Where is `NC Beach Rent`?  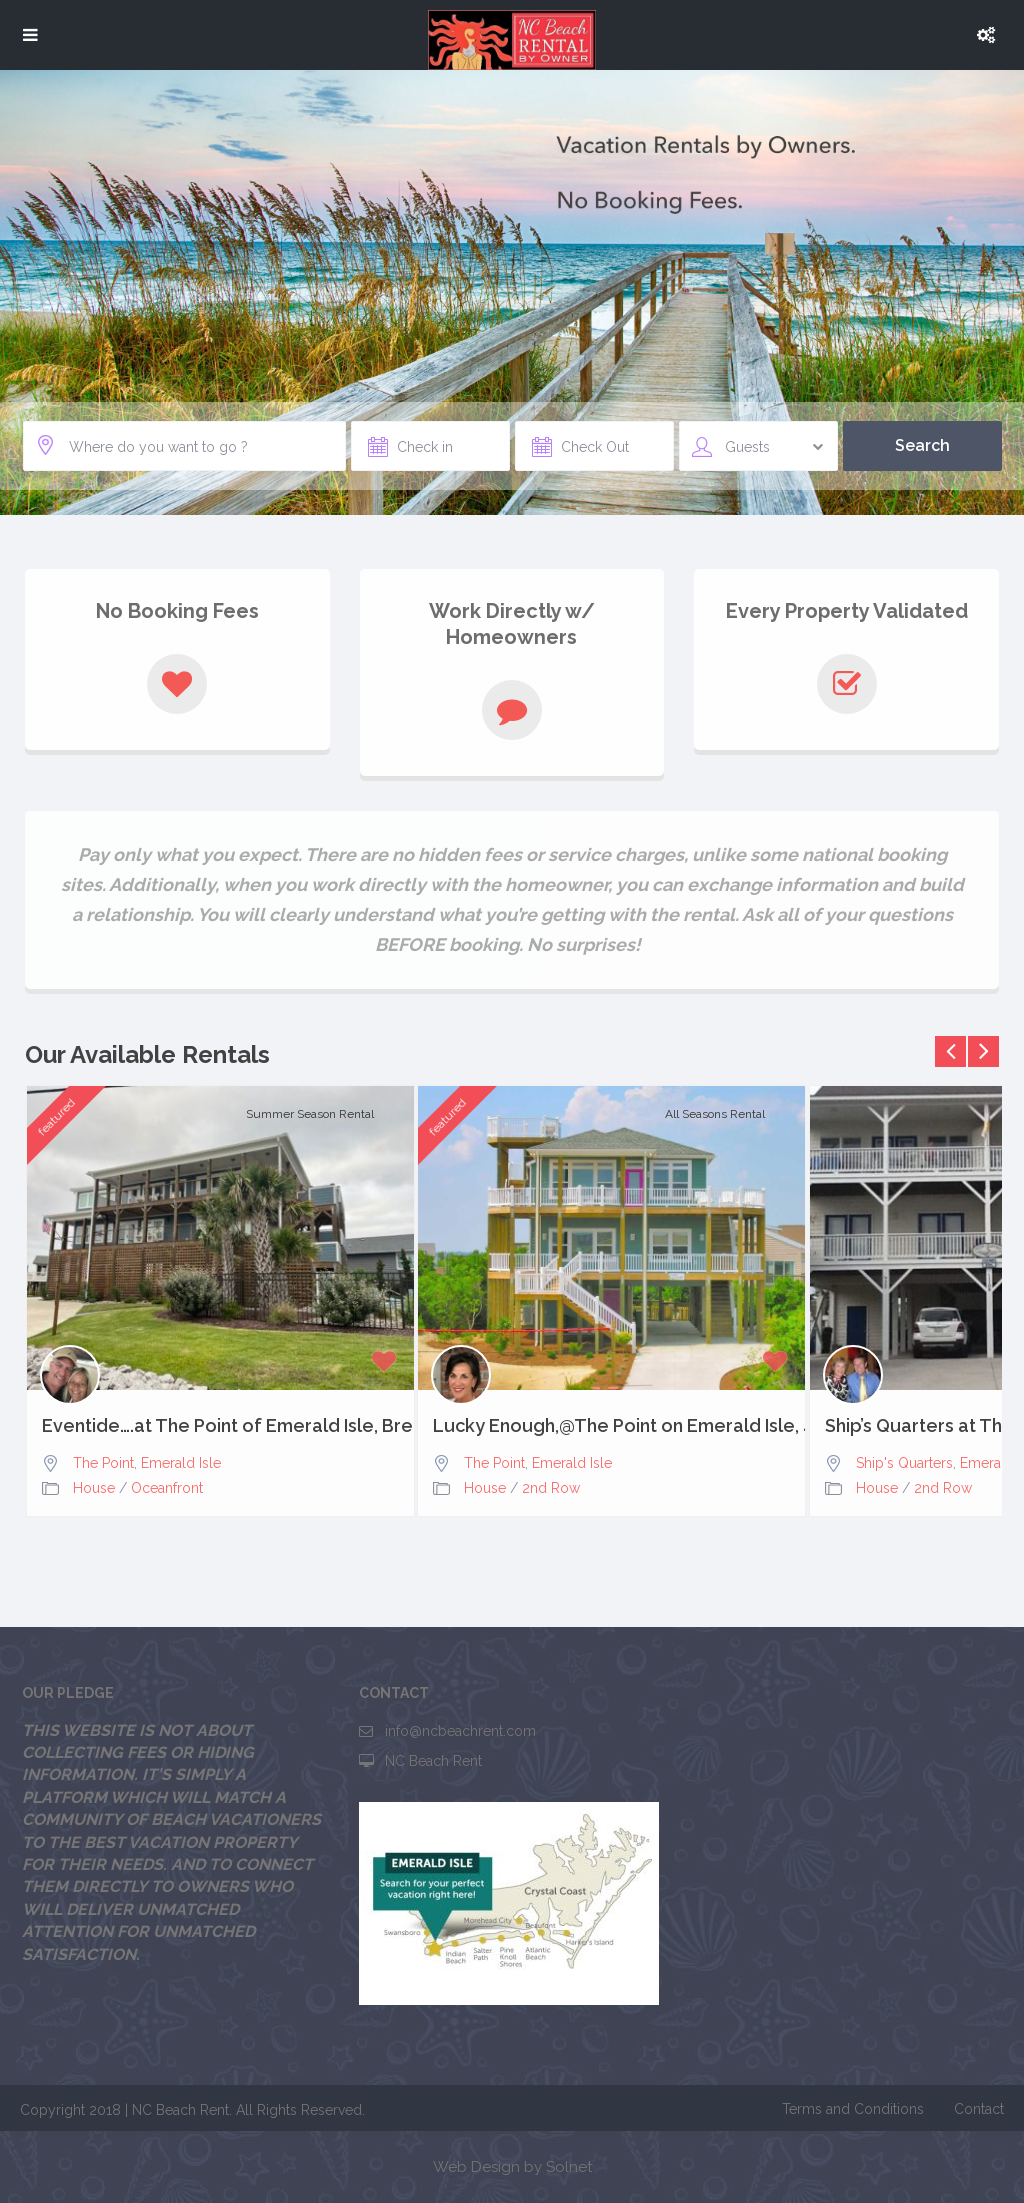
NC Beach Rent is located at coordinates (433, 1761).